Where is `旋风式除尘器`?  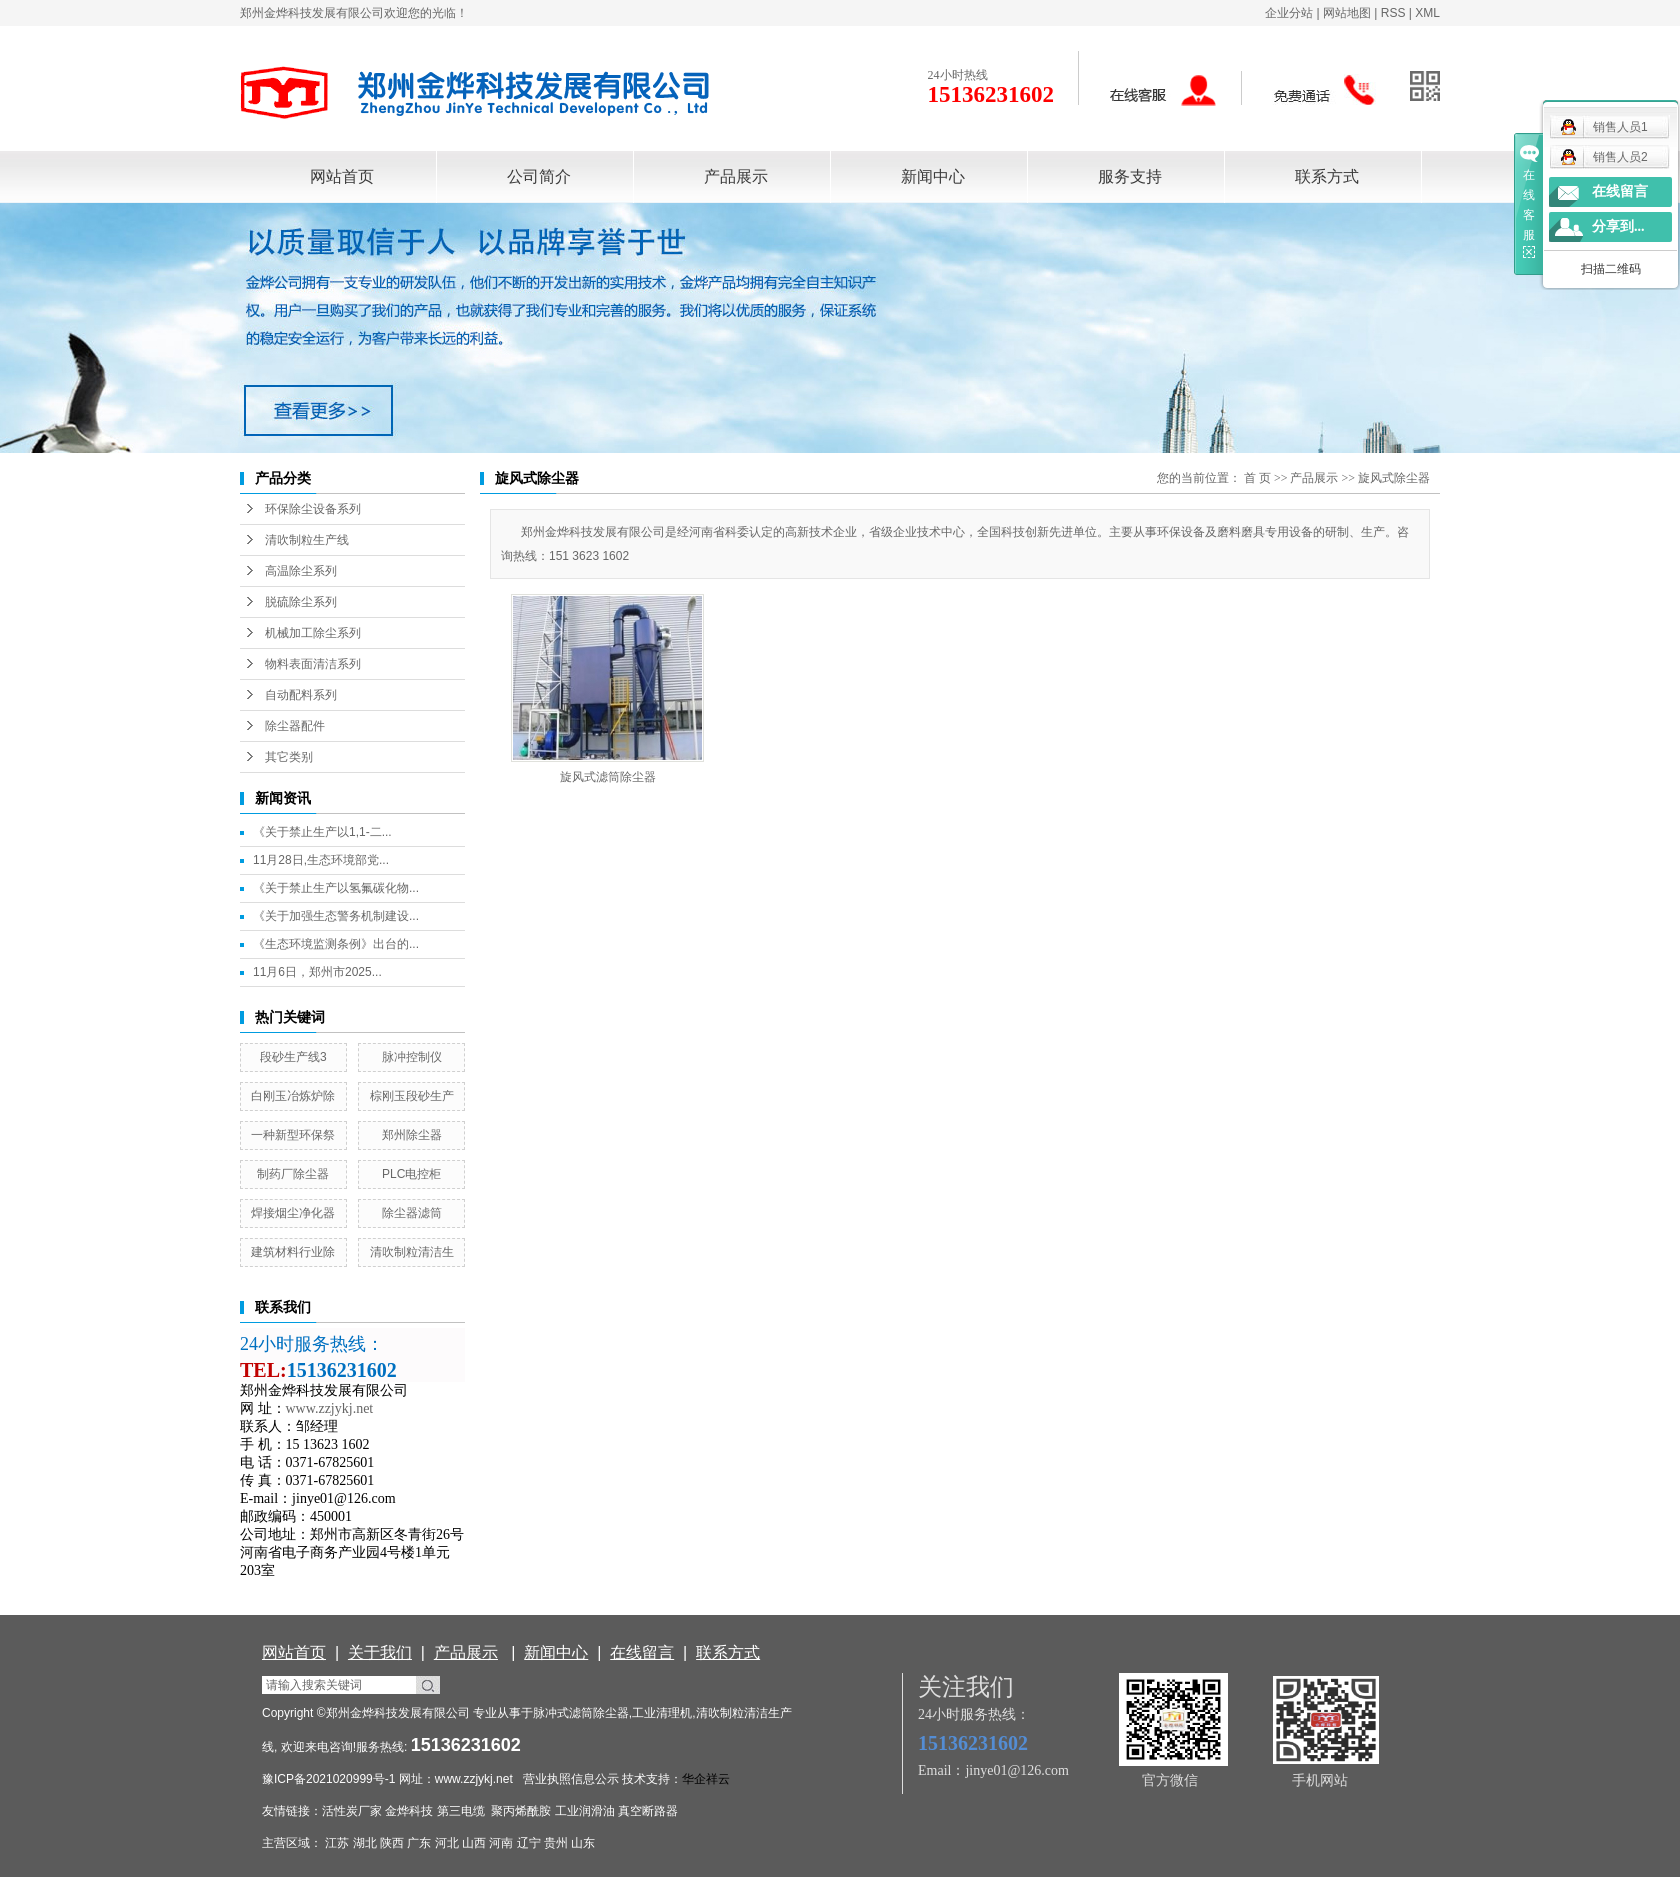 旋风式除尘器 is located at coordinates (1394, 478).